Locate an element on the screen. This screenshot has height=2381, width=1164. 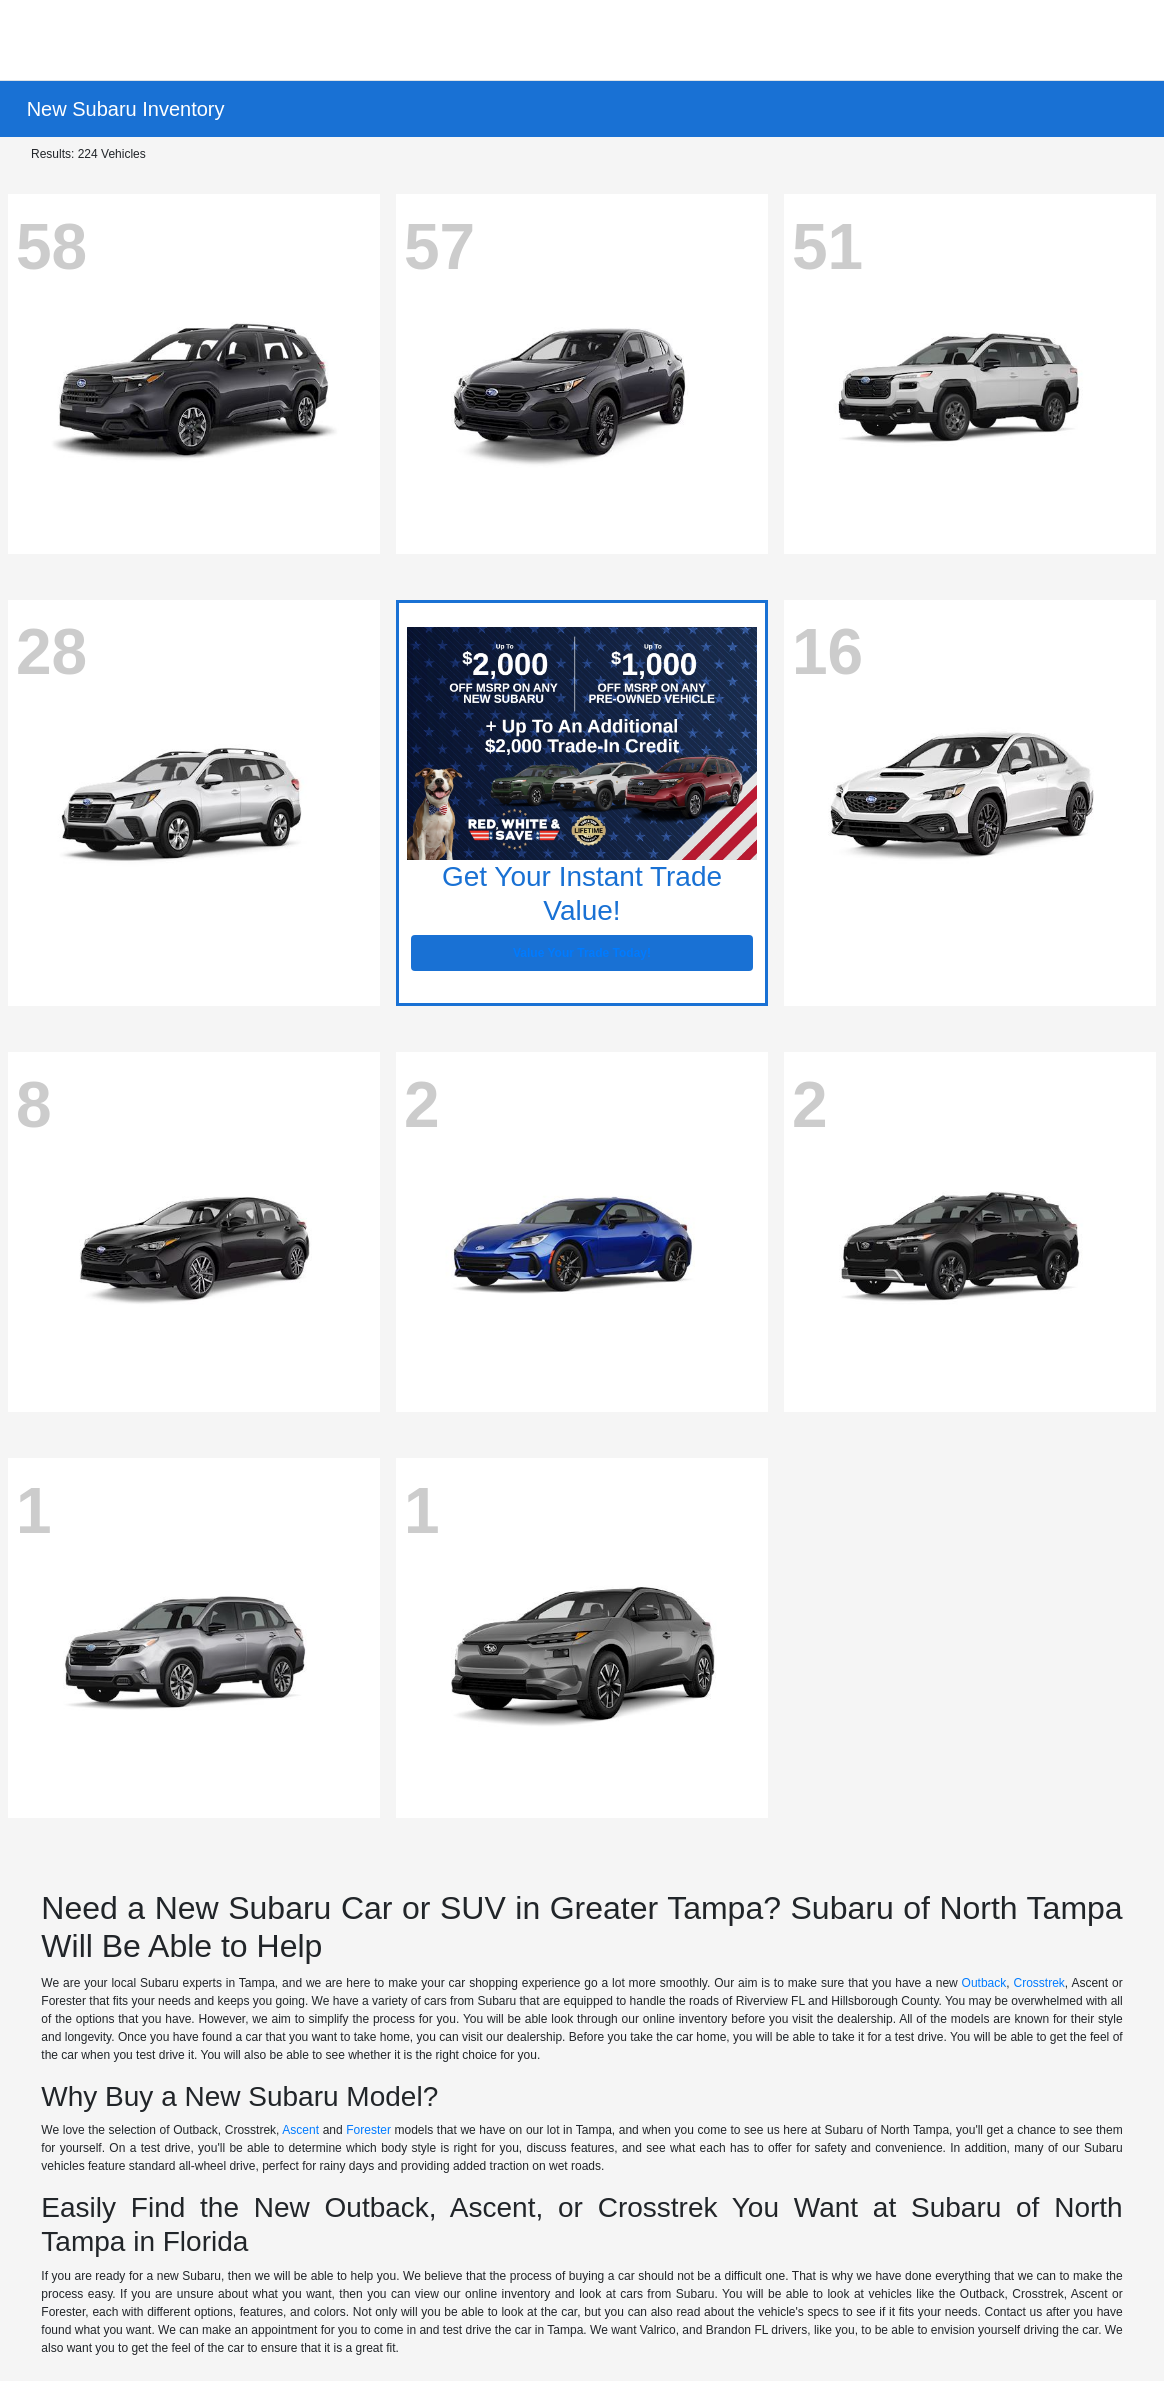
Crosstrek is located at coordinates (1039, 1983).